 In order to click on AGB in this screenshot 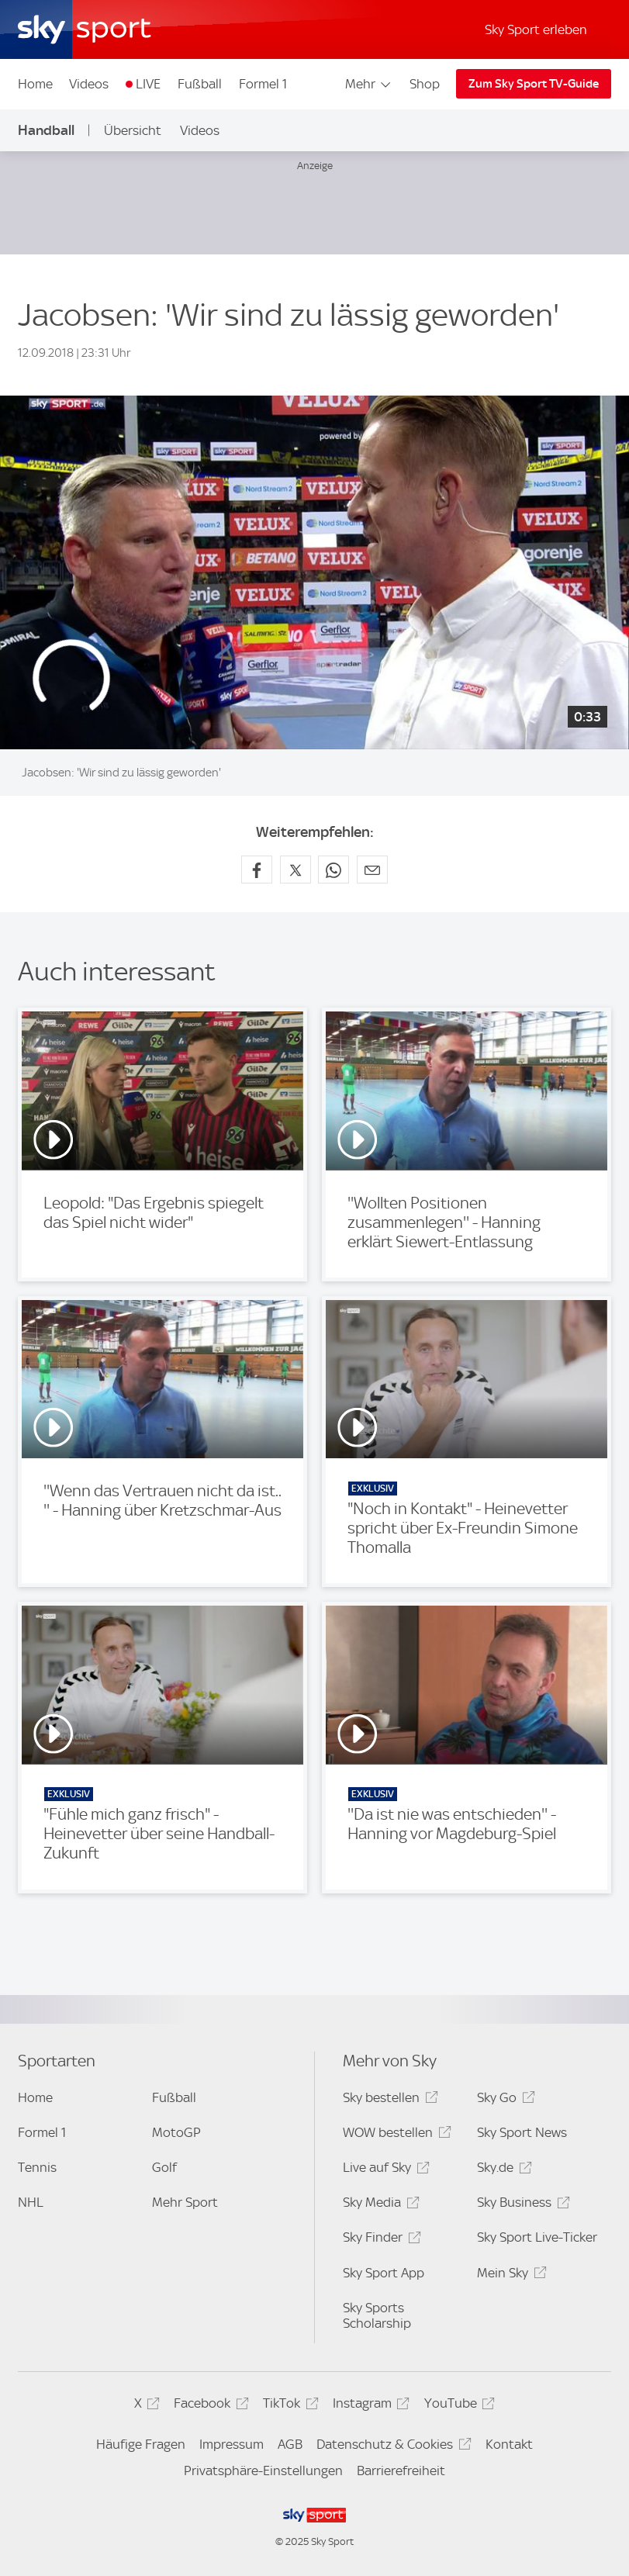, I will do `click(290, 2444)`.